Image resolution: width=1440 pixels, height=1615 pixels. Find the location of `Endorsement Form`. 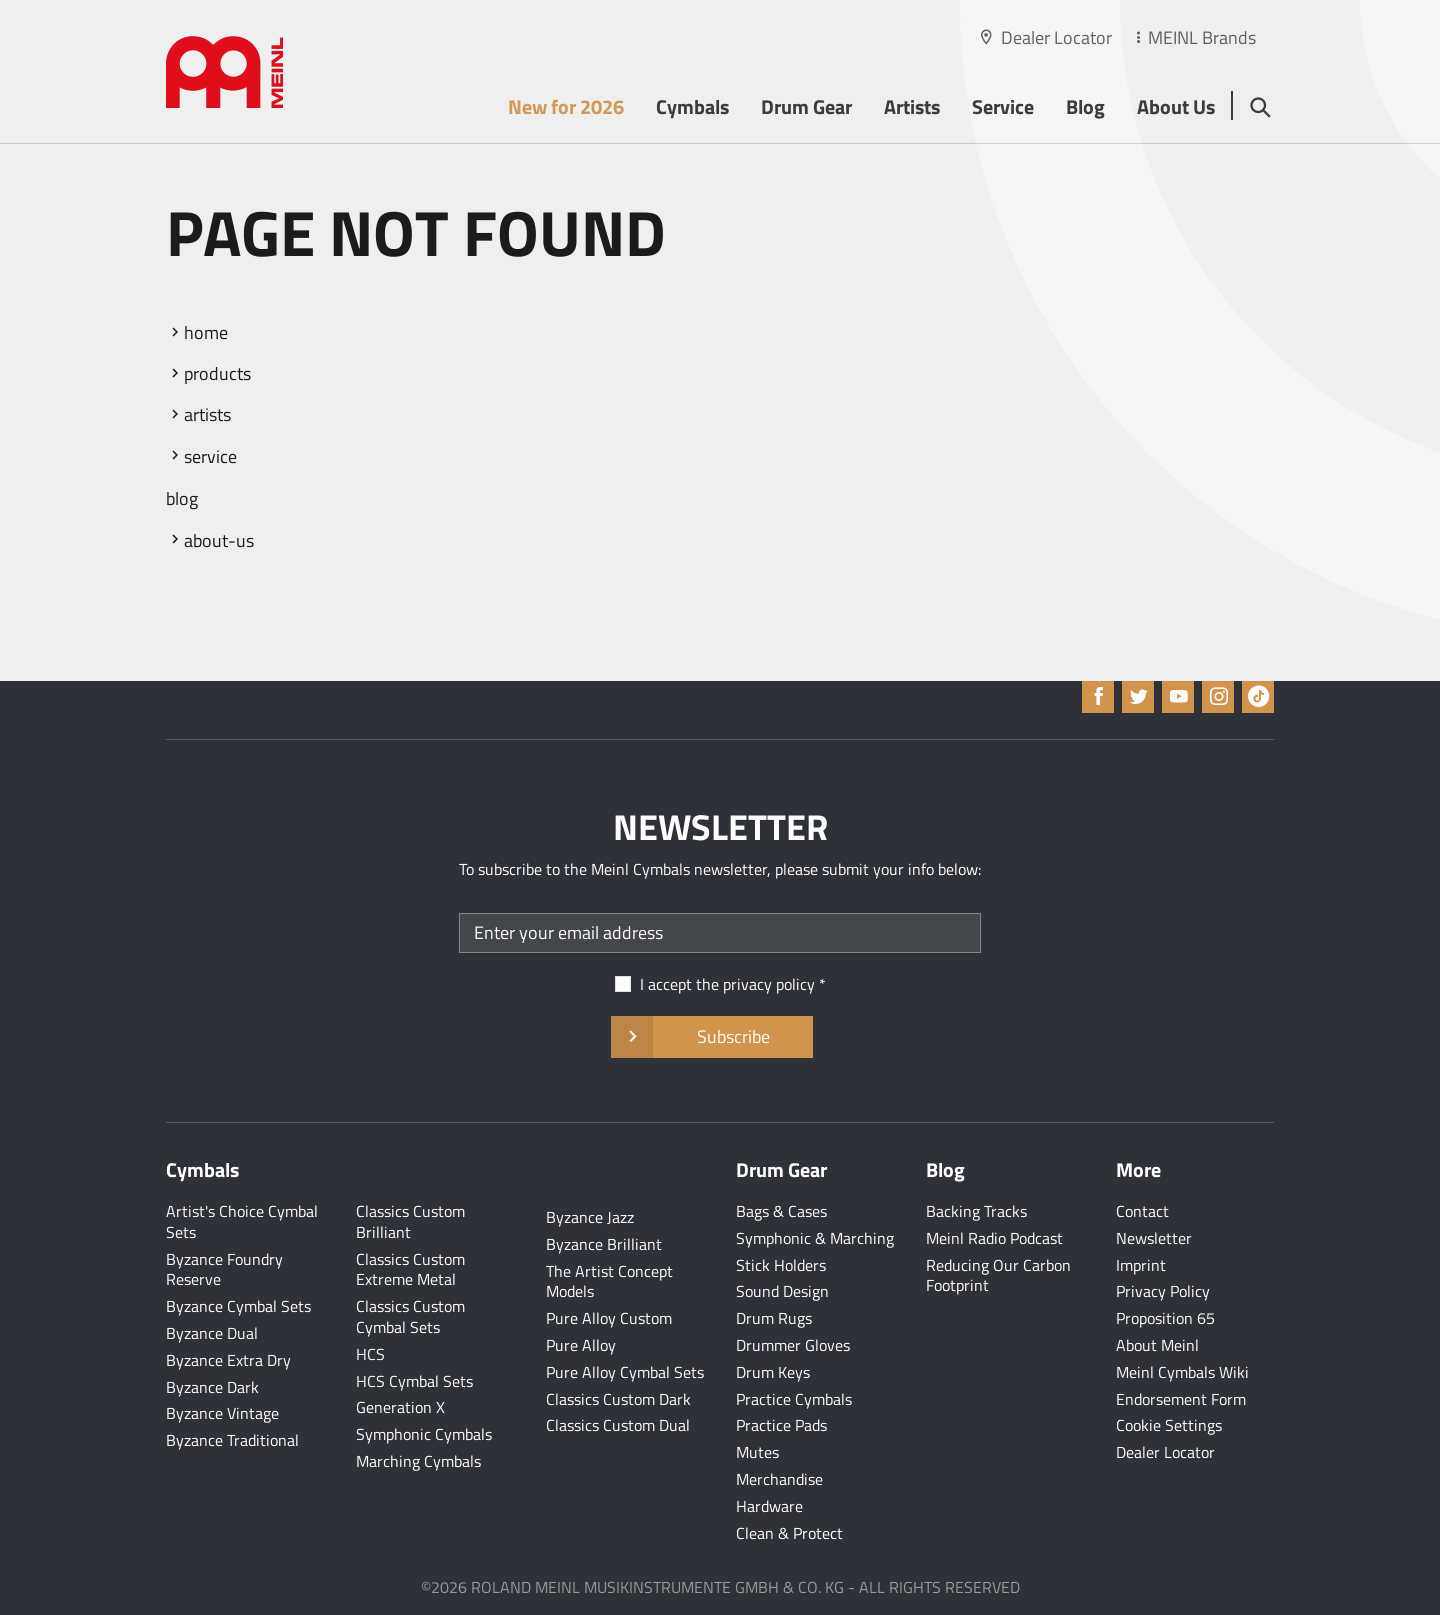

Endorsement Form is located at coordinates (1181, 1399).